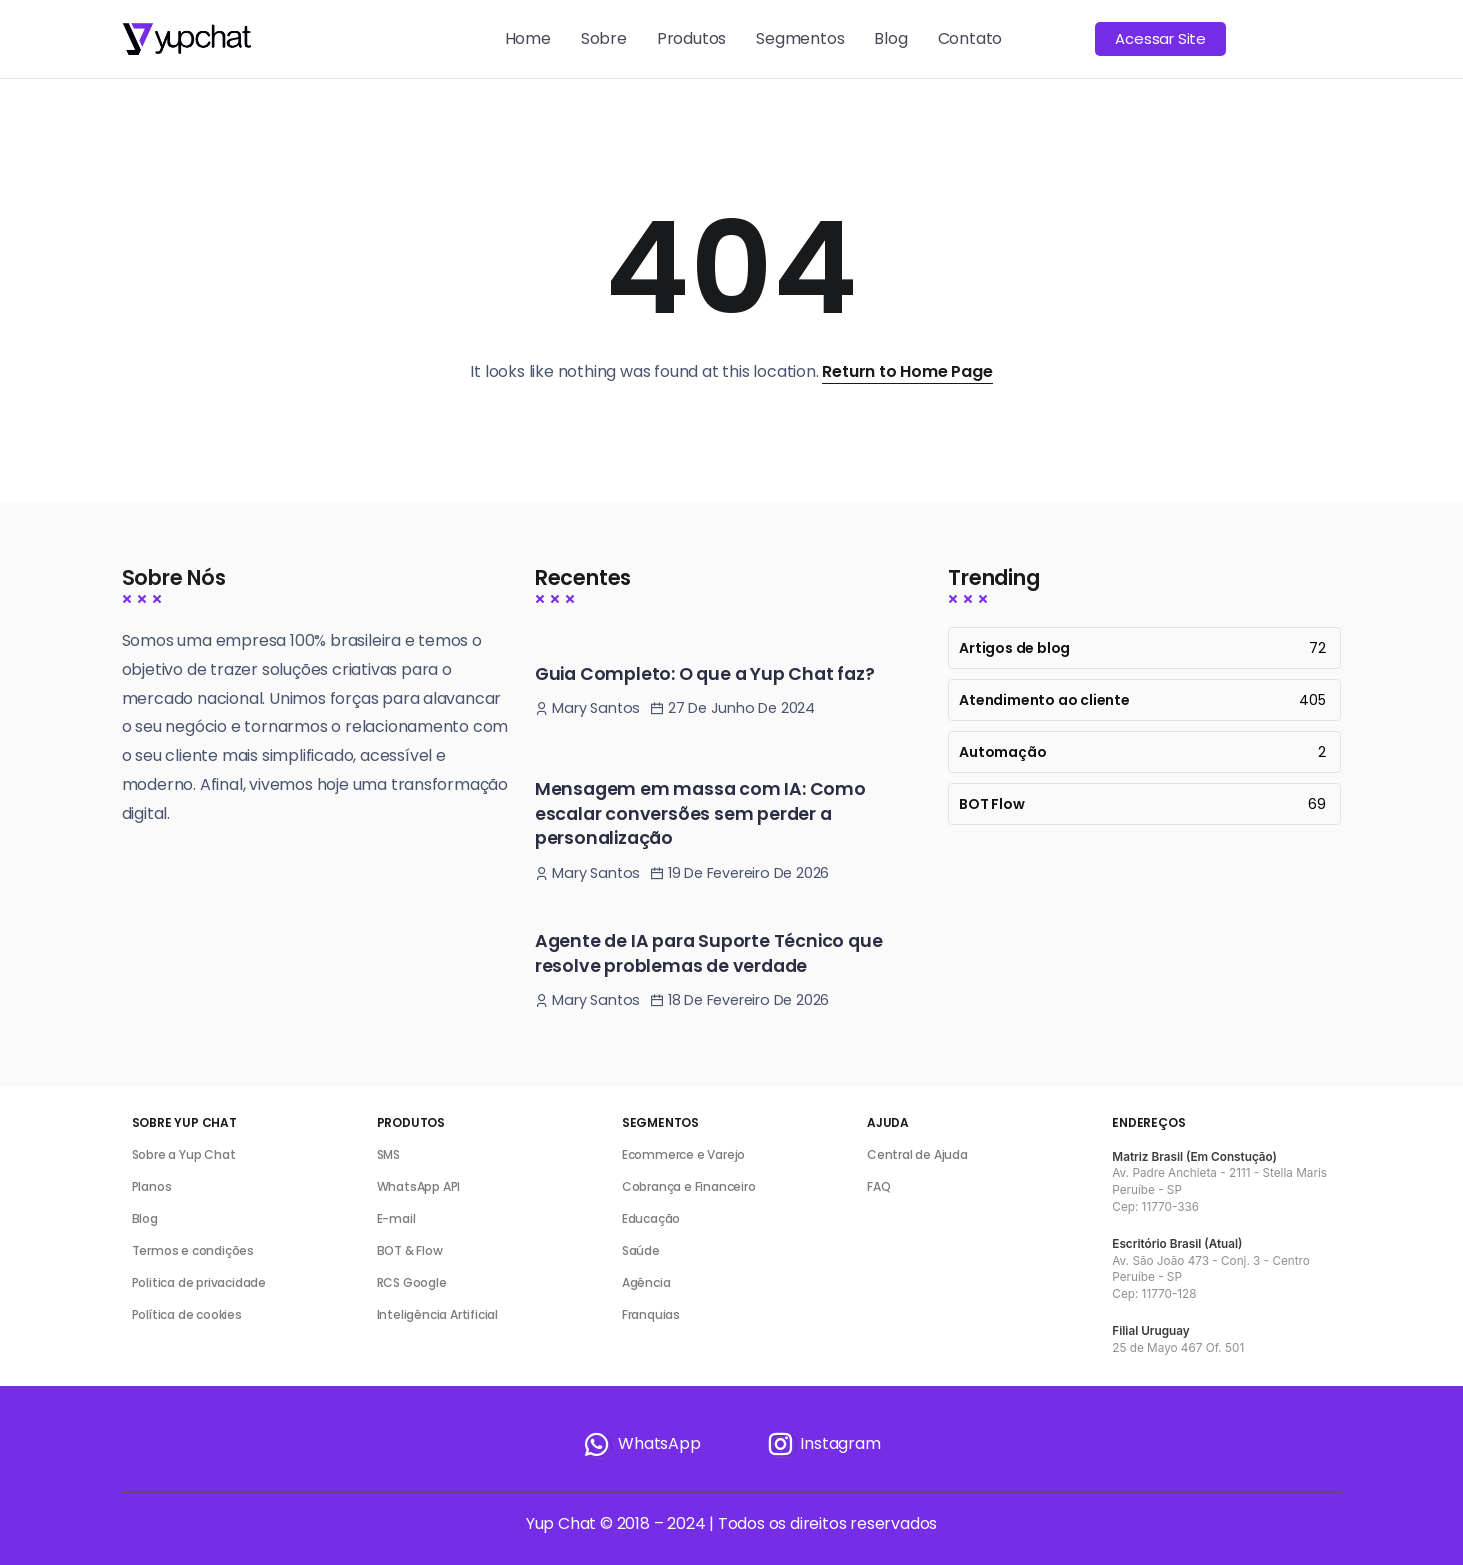 This screenshot has height=1565, width=1463. Describe the element at coordinates (709, 953) in the screenshot. I see `Agente de IA para Suporte Técnico que resolve problemas de verdade` at that location.